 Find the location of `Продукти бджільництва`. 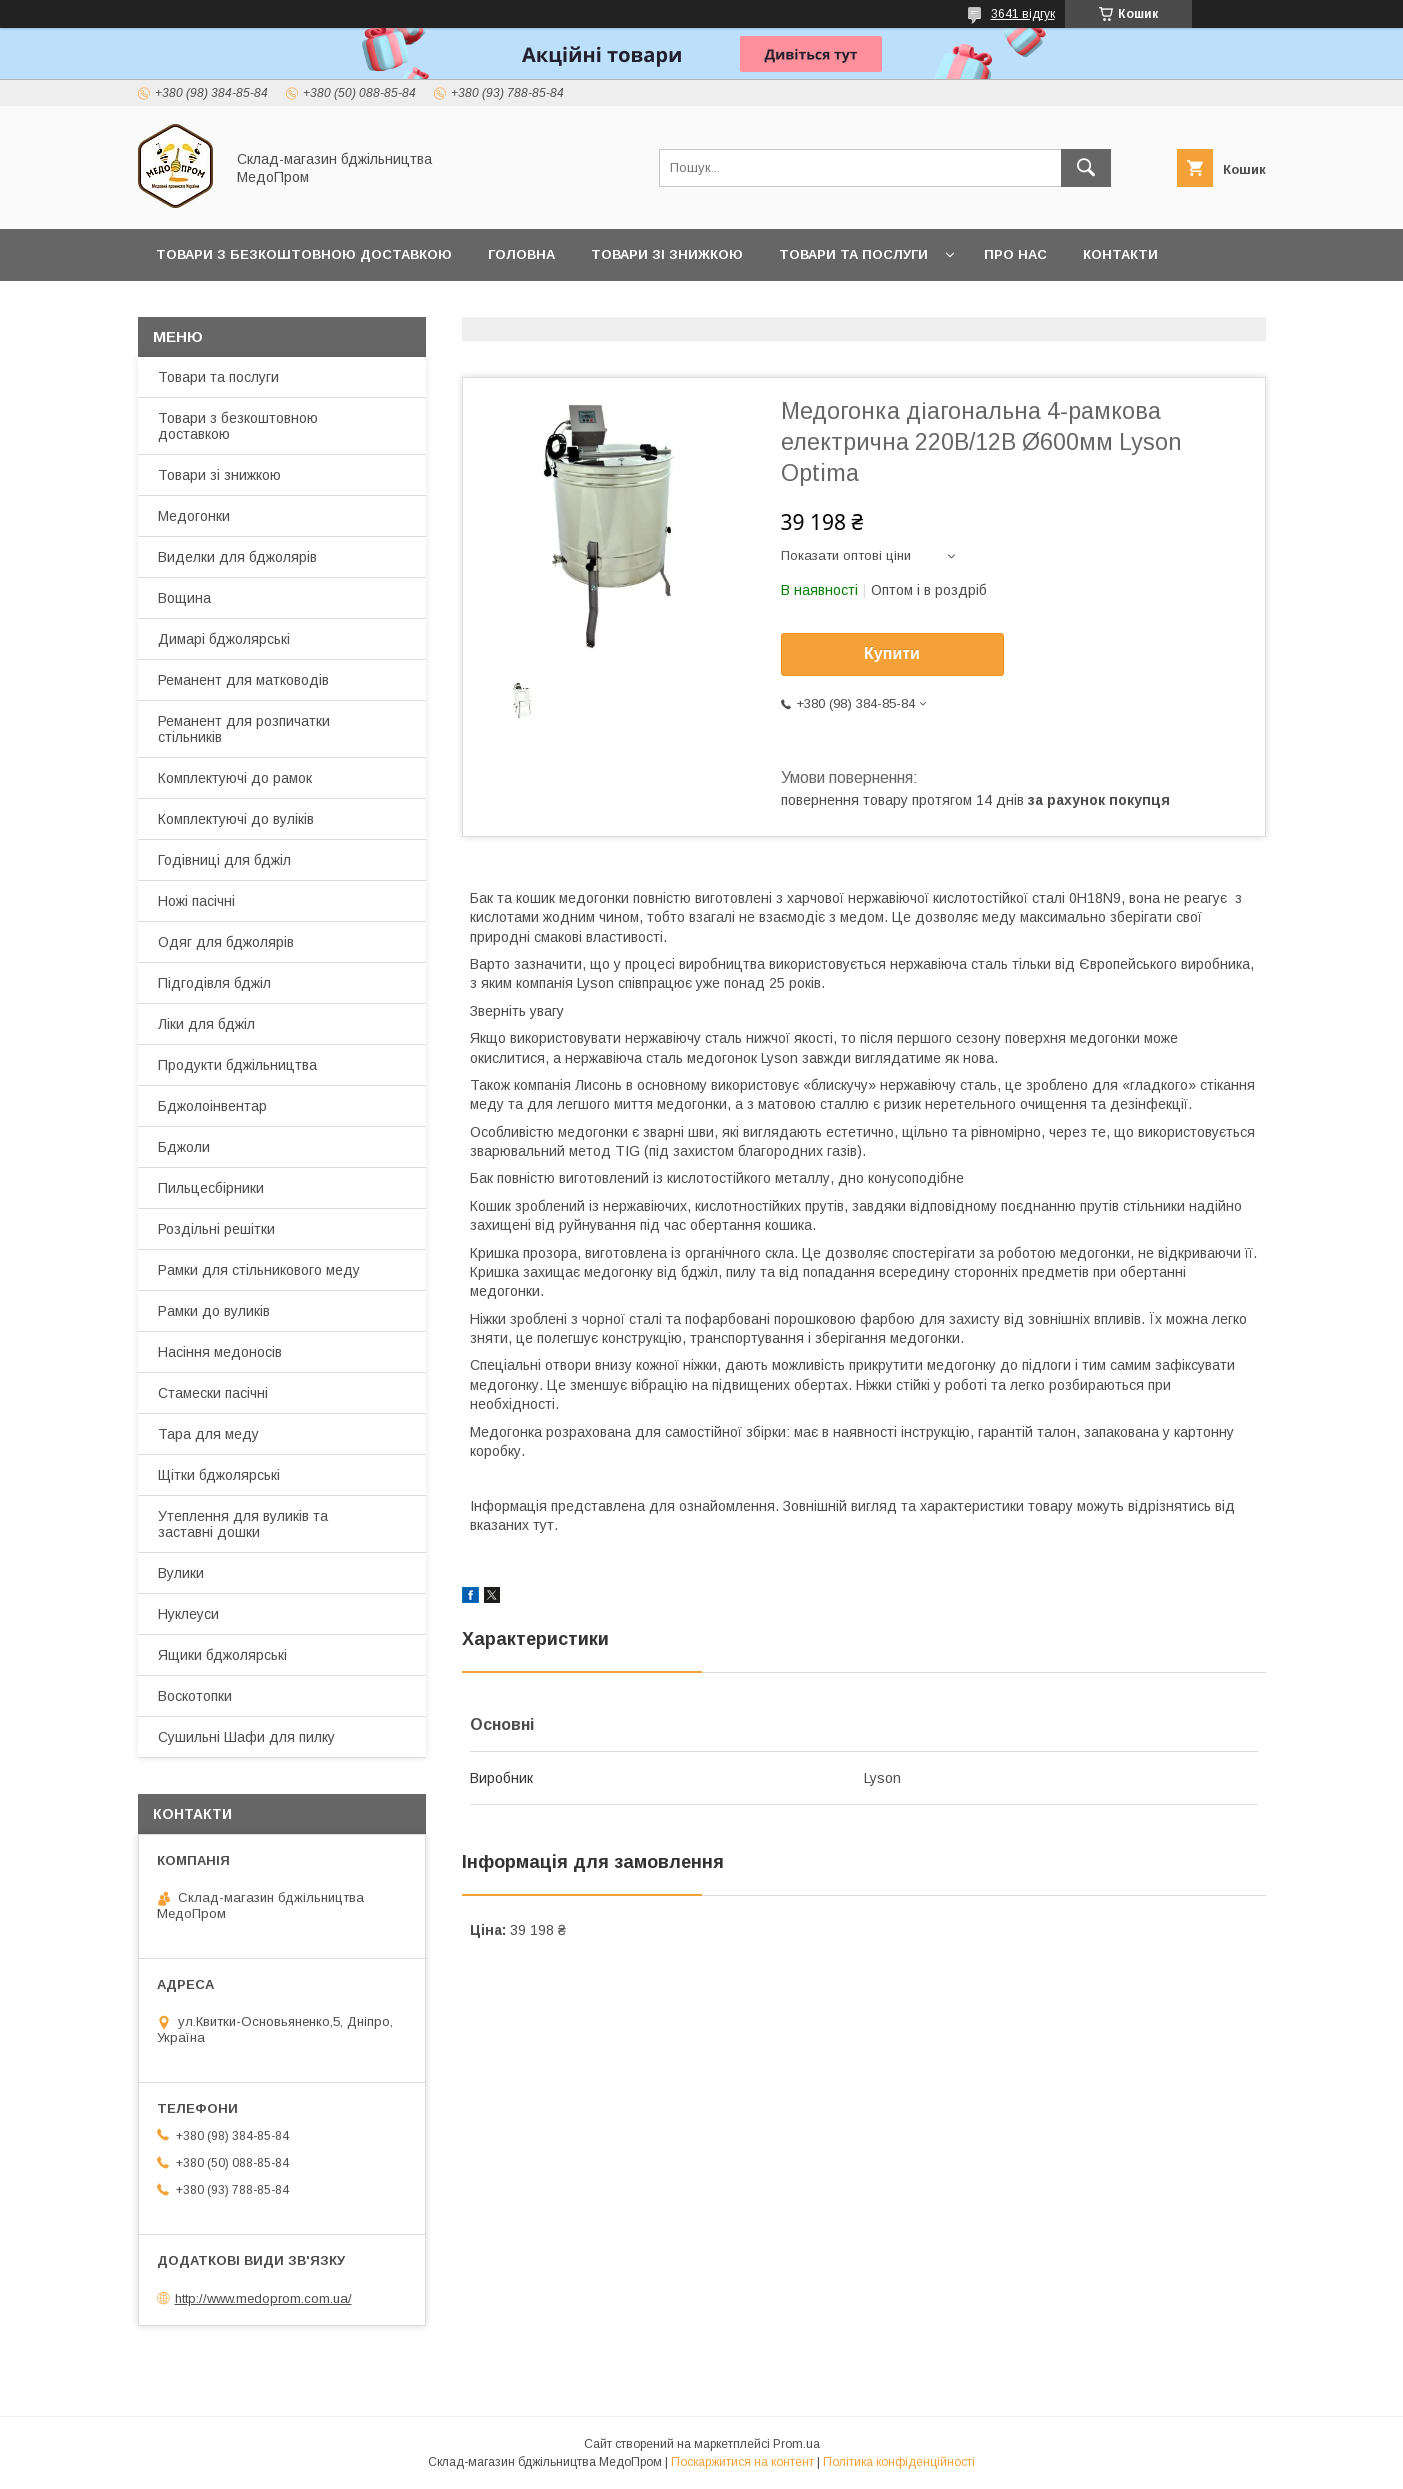

Продукти бджільництва is located at coordinates (237, 1065).